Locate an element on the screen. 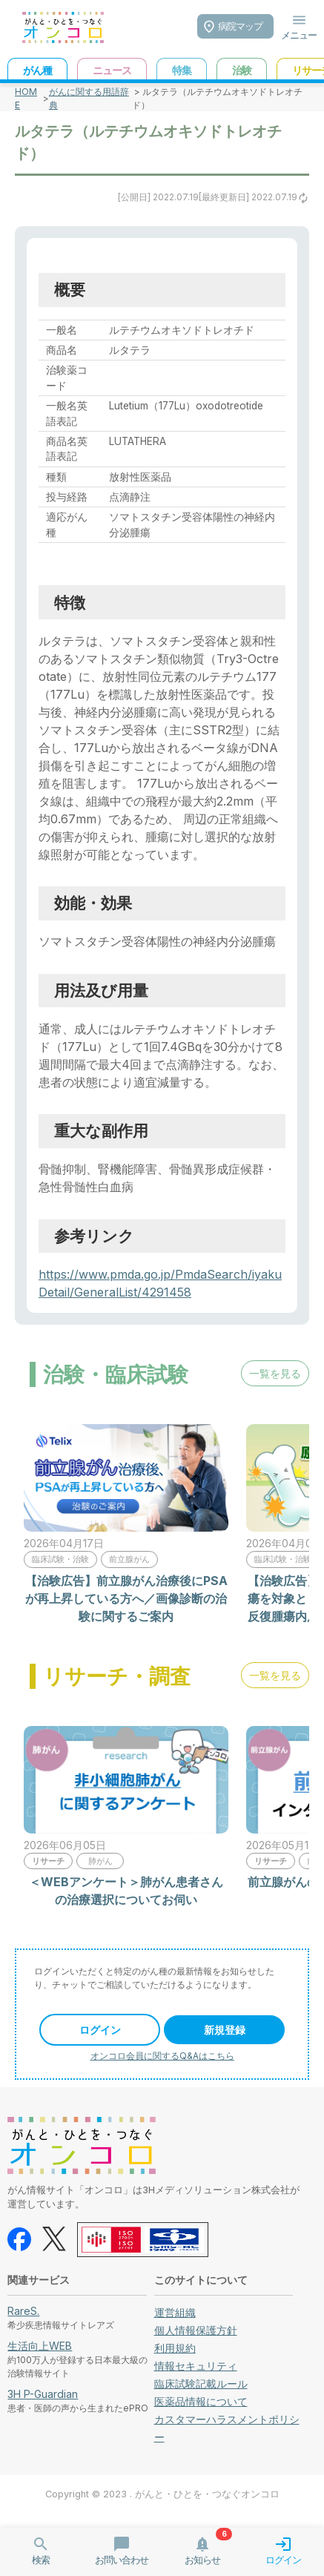 Image resolution: width=324 pixels, height=2576 pixels. Copyright © 2023 . がんと・ひとを・つなぐオンコロ is located at coordinates (162, 2494).